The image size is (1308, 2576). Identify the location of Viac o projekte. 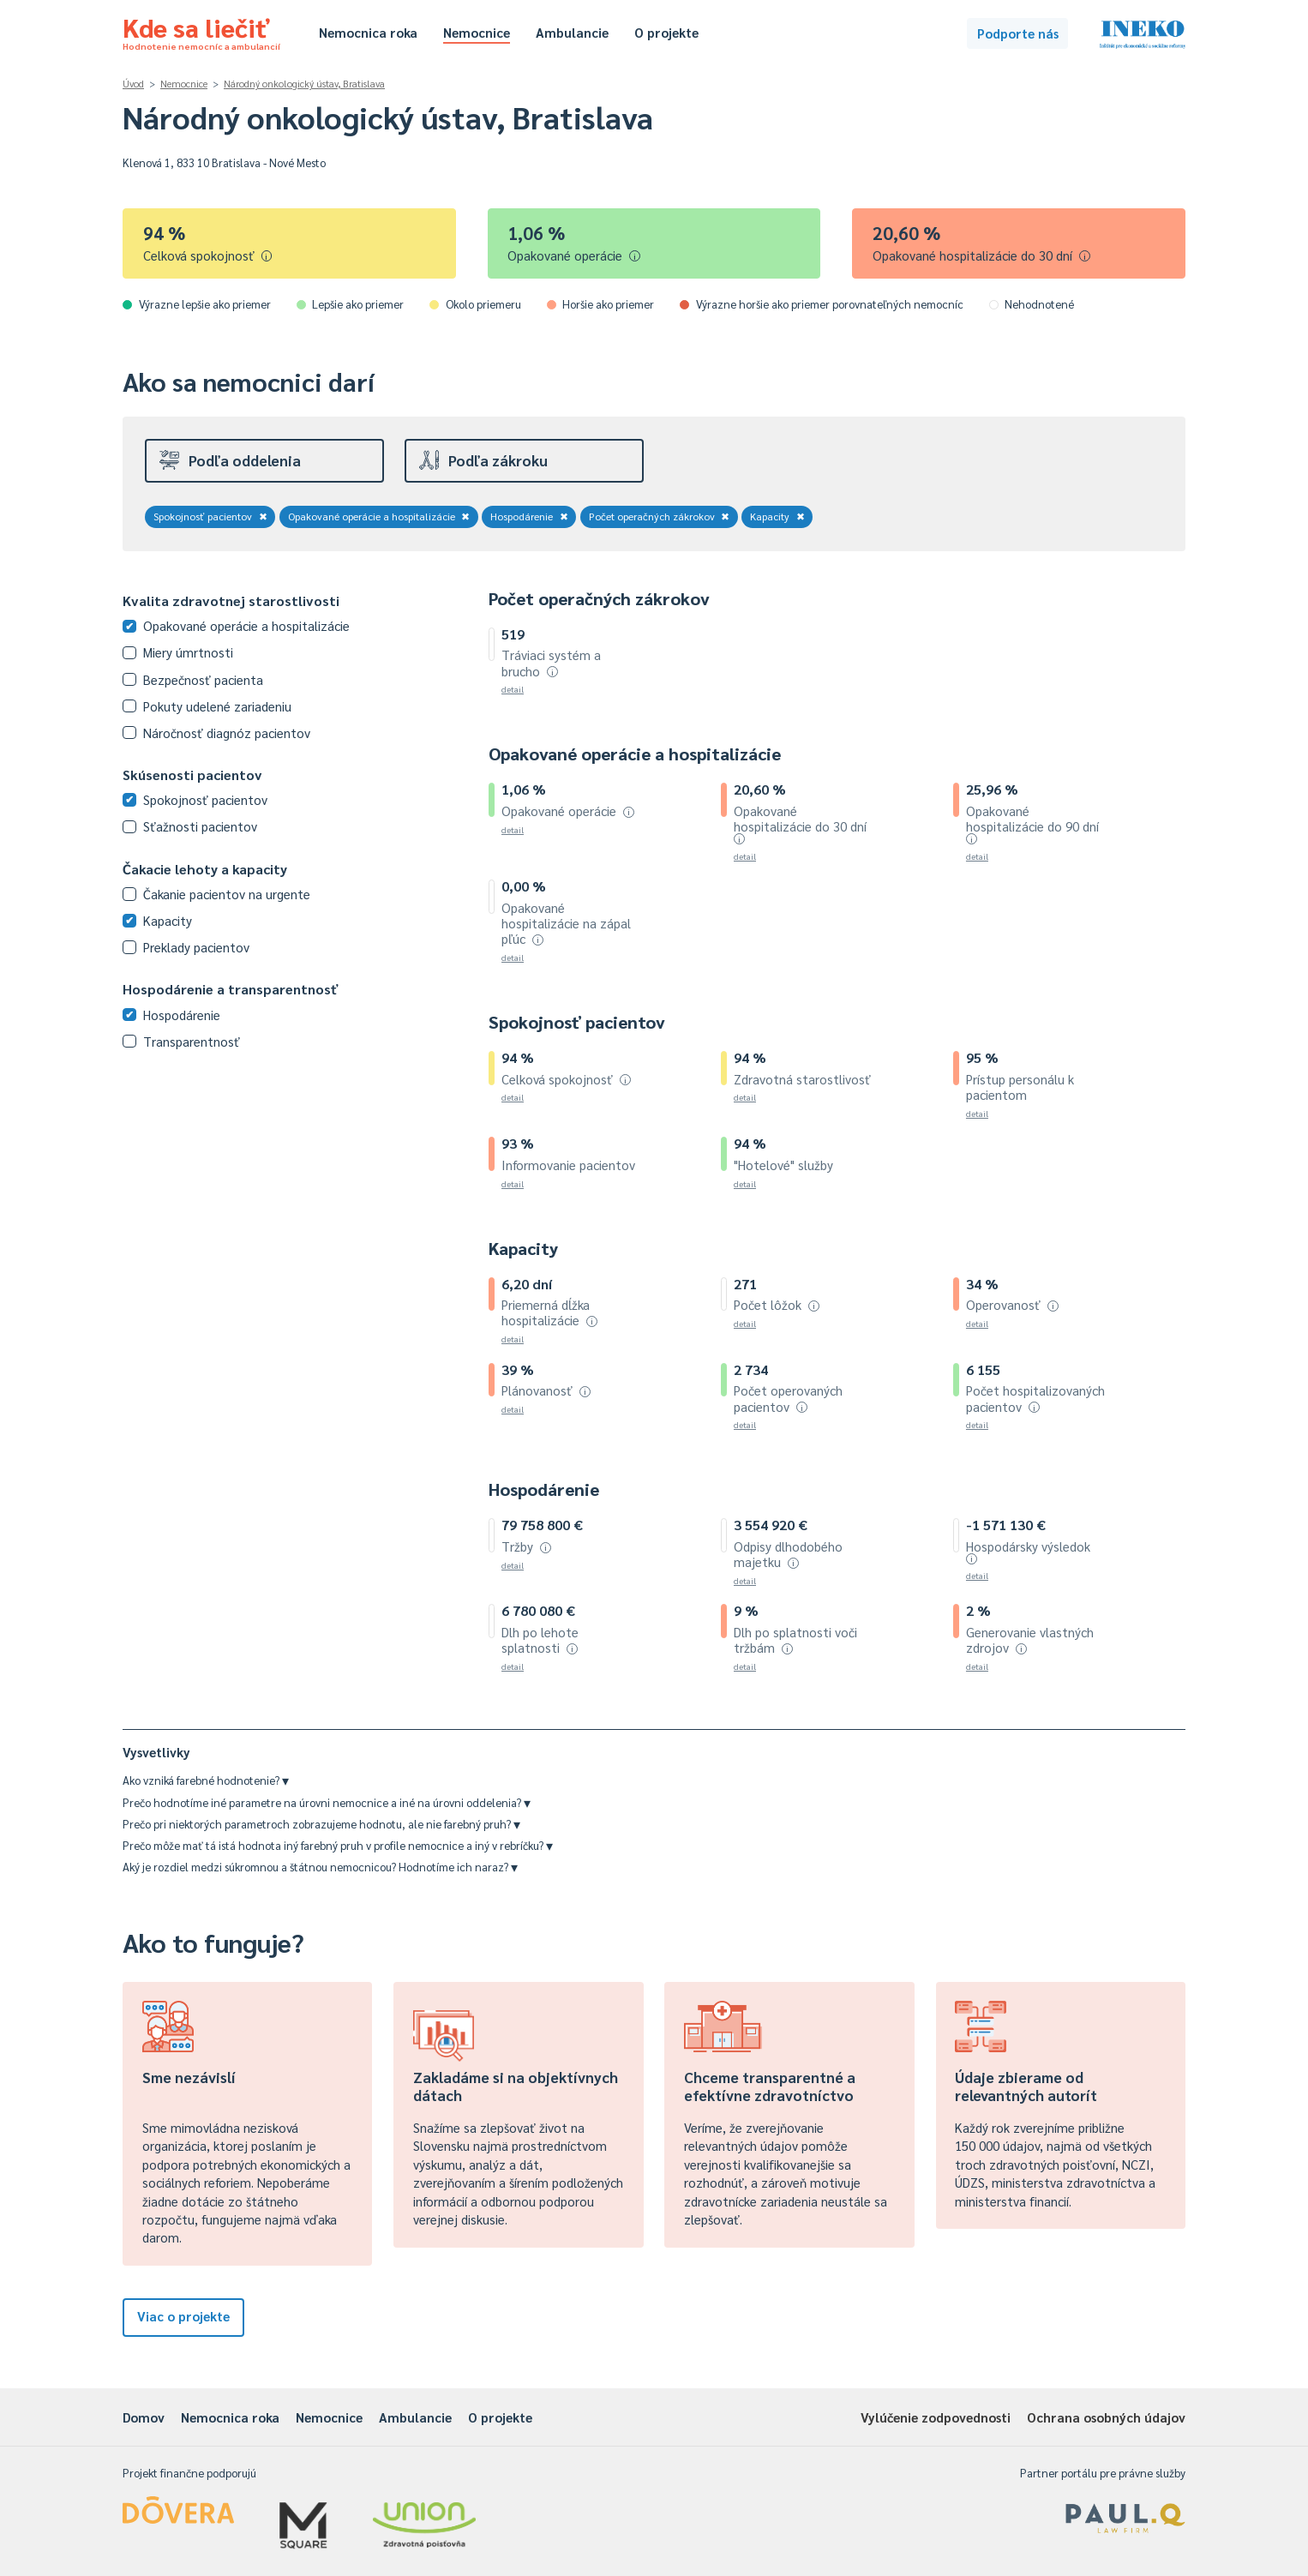
(183, 2316).